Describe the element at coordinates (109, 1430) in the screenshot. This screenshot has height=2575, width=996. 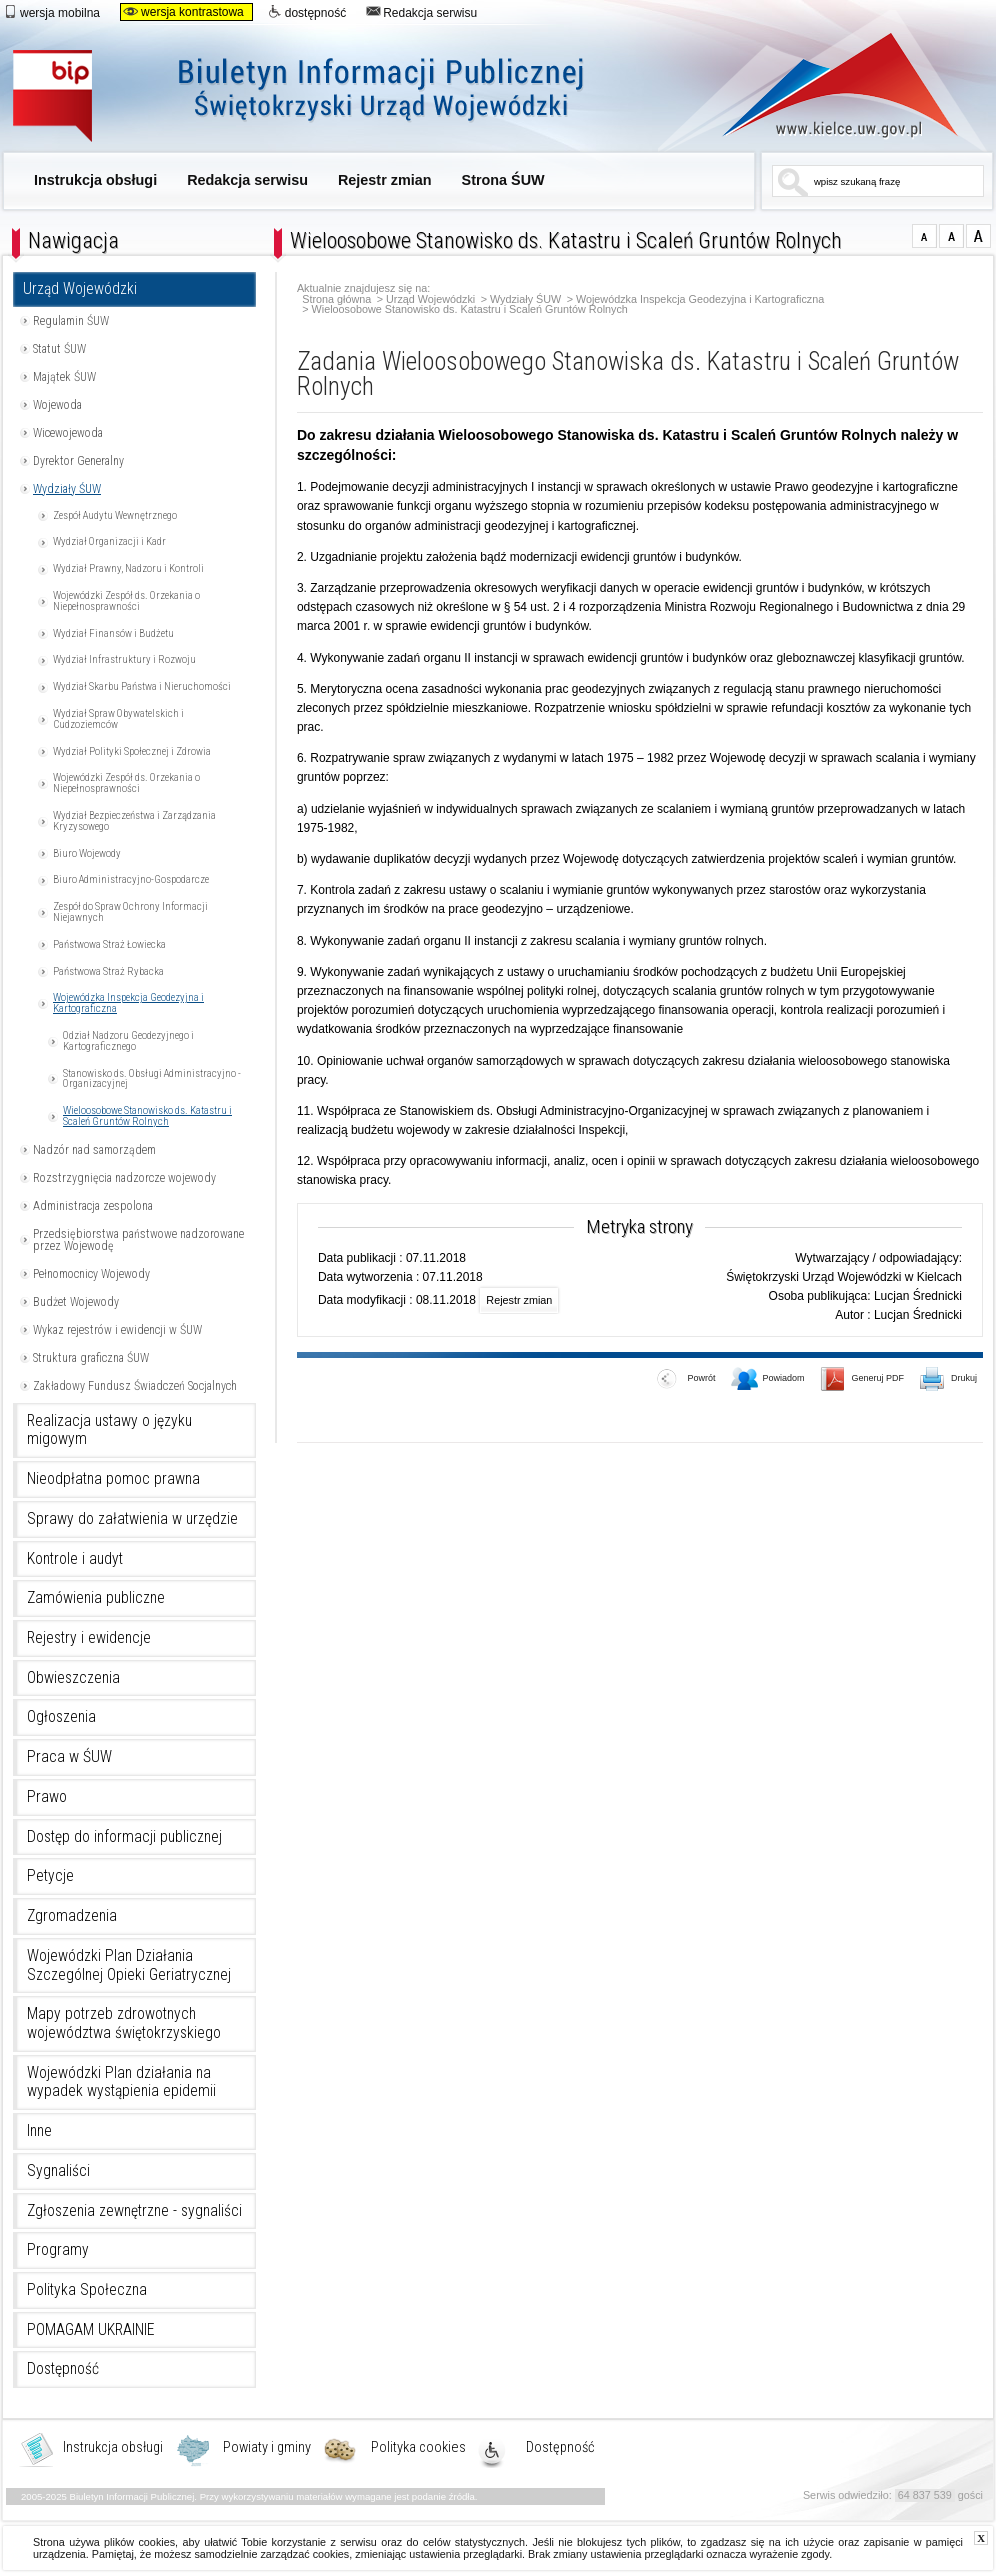
I see `Realizacja ustawy o języku migowym` at that location.